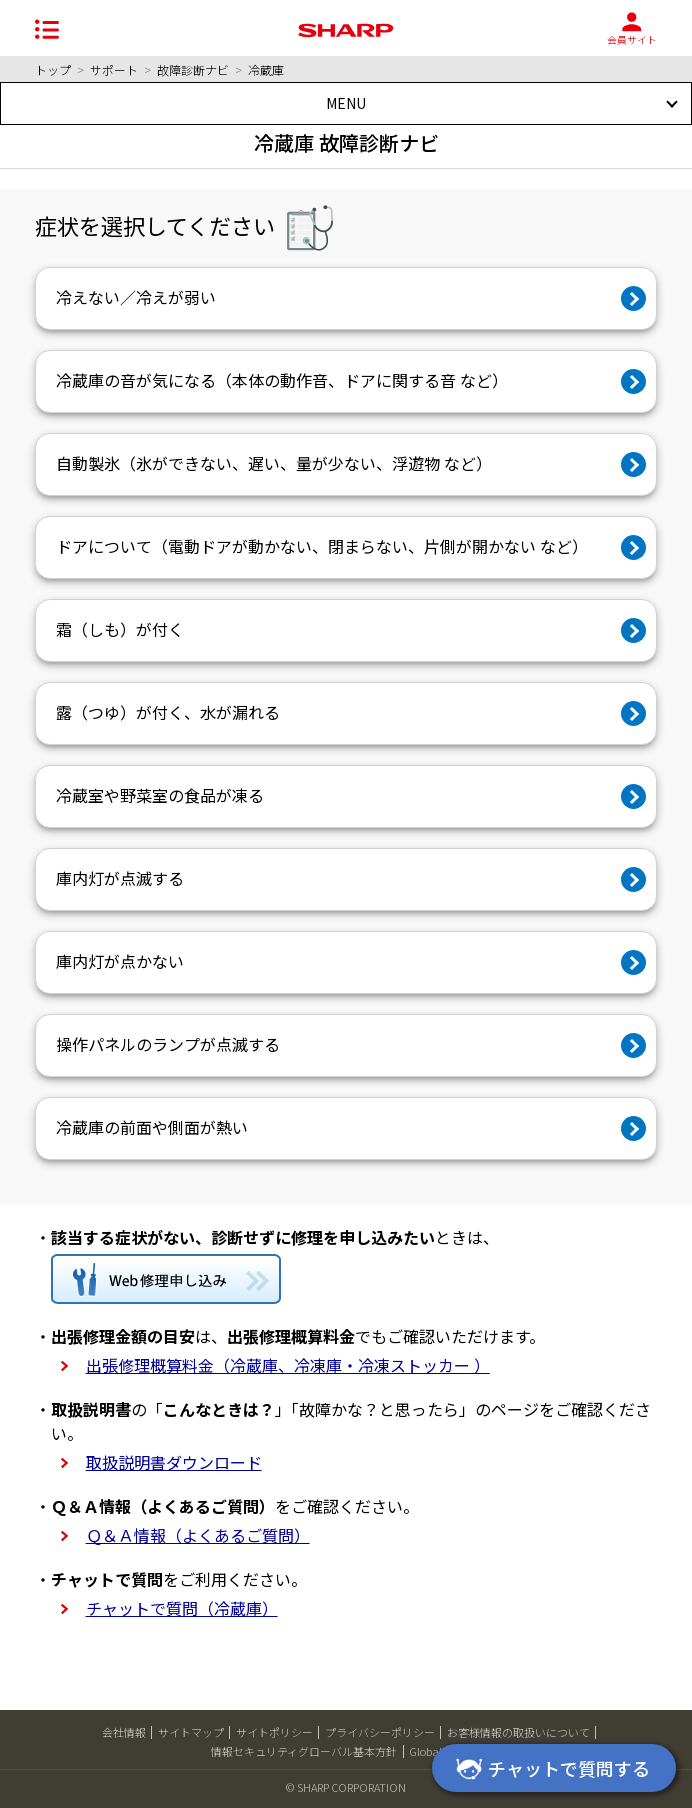 The image size is (692, 1808). I want to click on ドアについて（電動ドアが動かない、閉まらない、片側が開かない など）, so click(322, 546).